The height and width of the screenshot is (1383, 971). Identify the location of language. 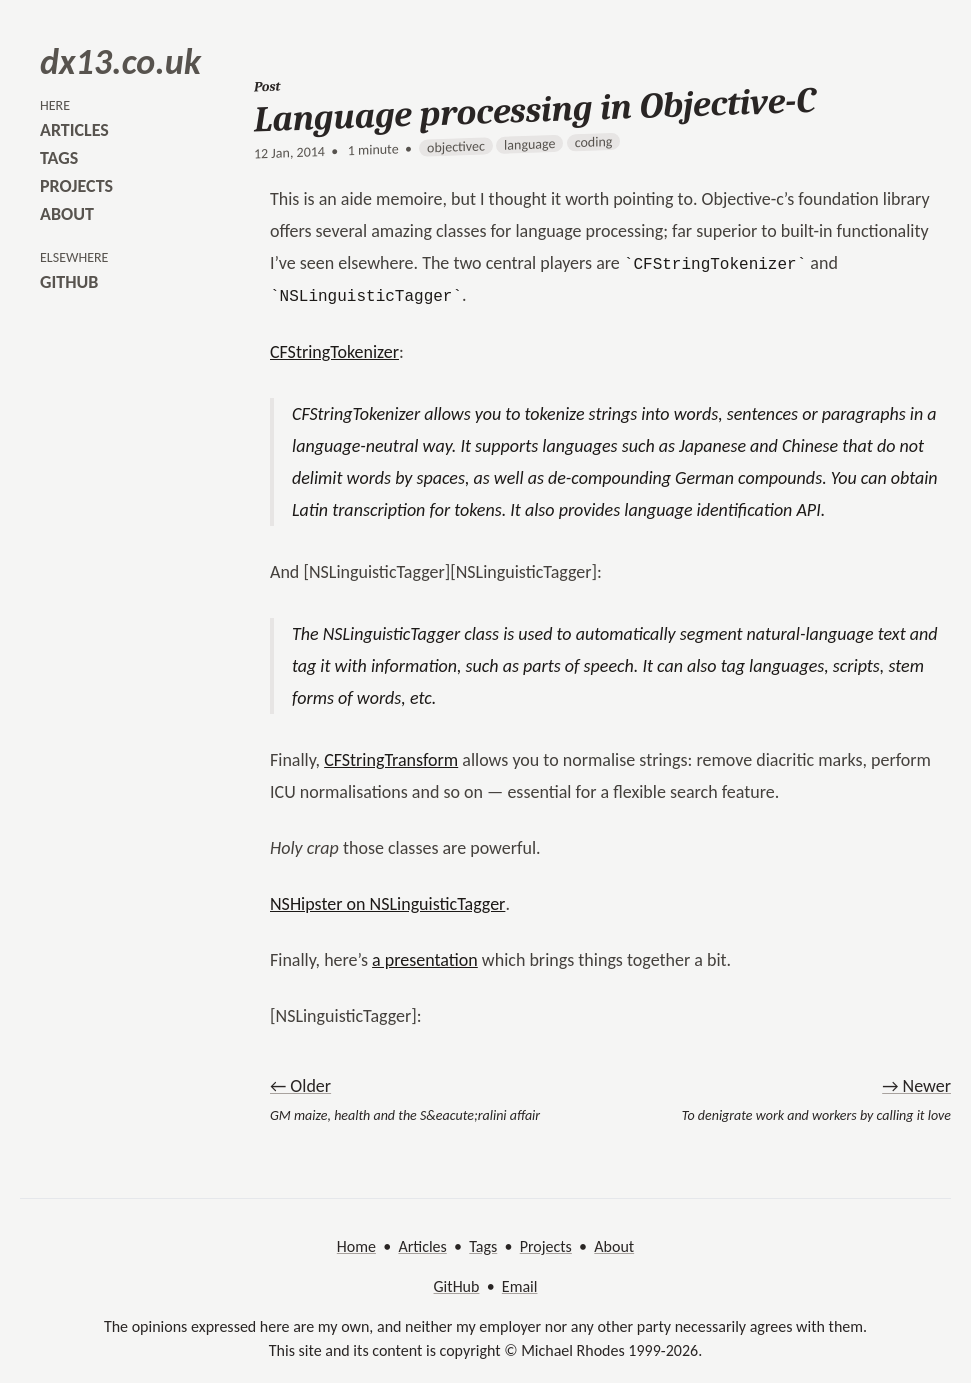
(529, 144).